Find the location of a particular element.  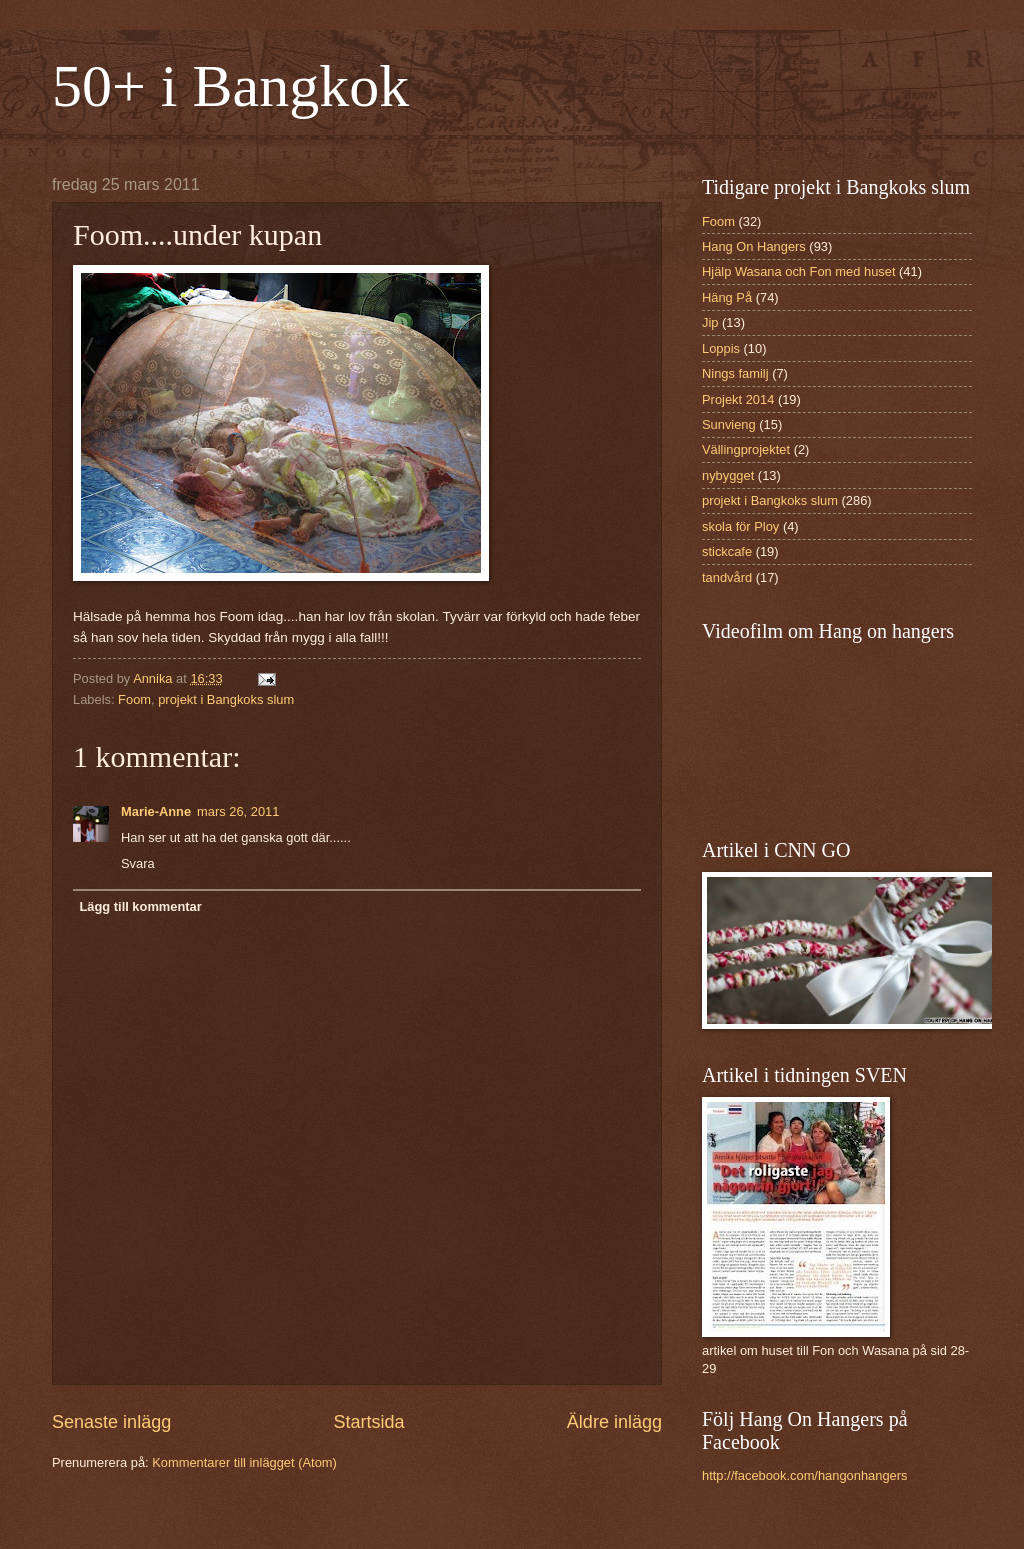

Kommentarer till inlägget (Atom) is located at coordinates (244, 1462).